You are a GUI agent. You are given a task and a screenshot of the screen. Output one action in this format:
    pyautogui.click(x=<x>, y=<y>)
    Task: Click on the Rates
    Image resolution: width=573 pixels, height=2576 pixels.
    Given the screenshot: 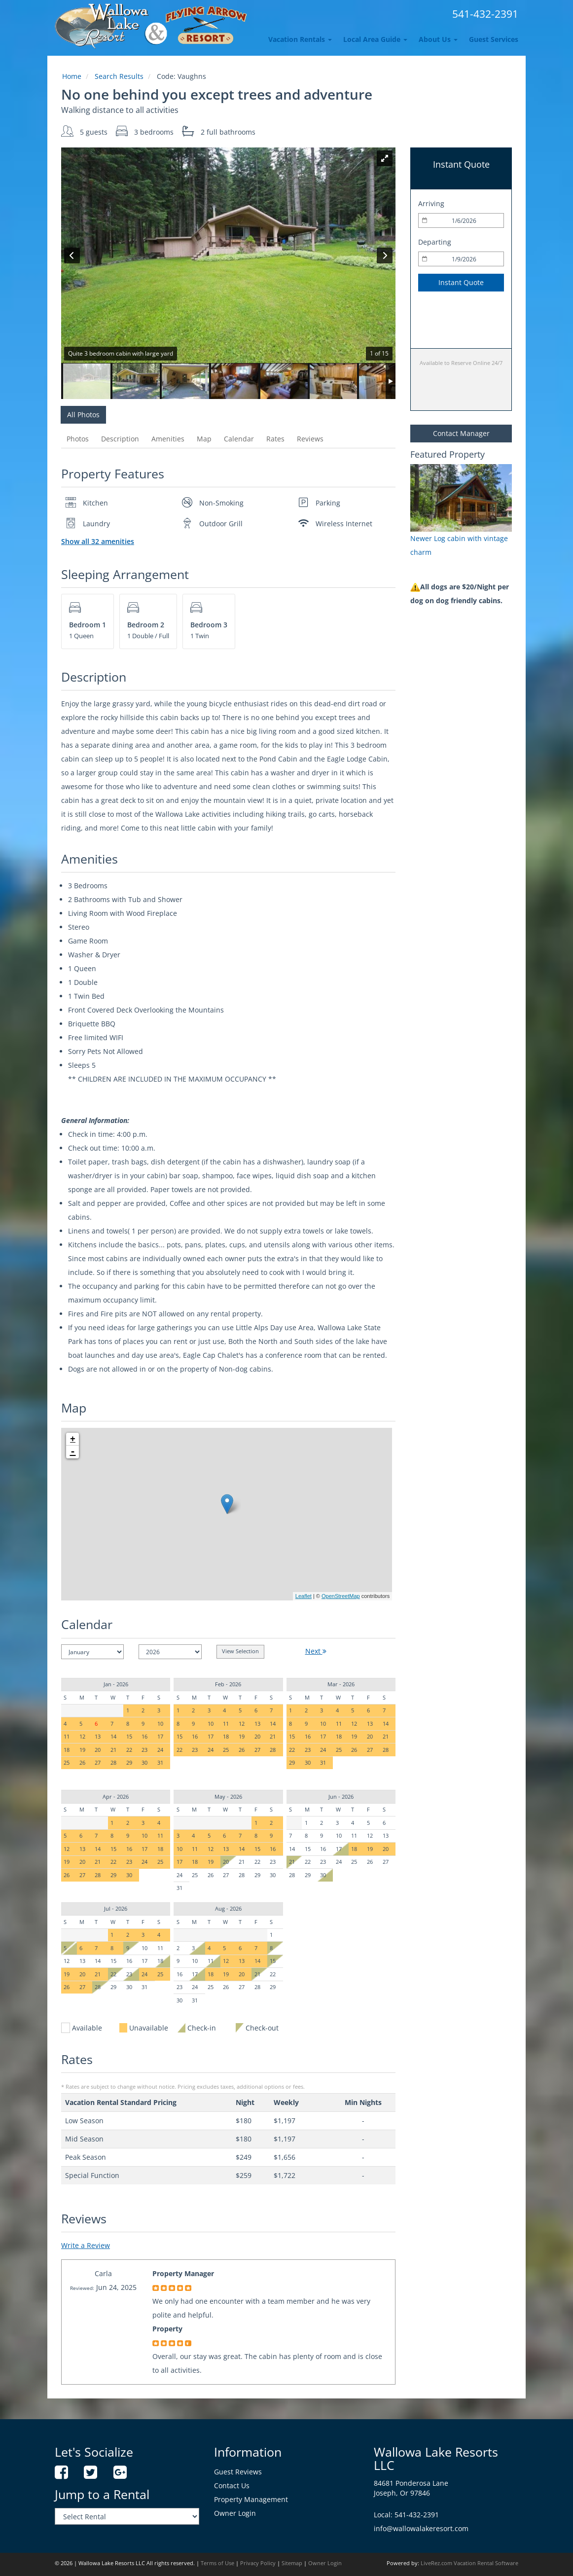 What is the action you would take?
    pyautogui.click(x=275, y=438)
    